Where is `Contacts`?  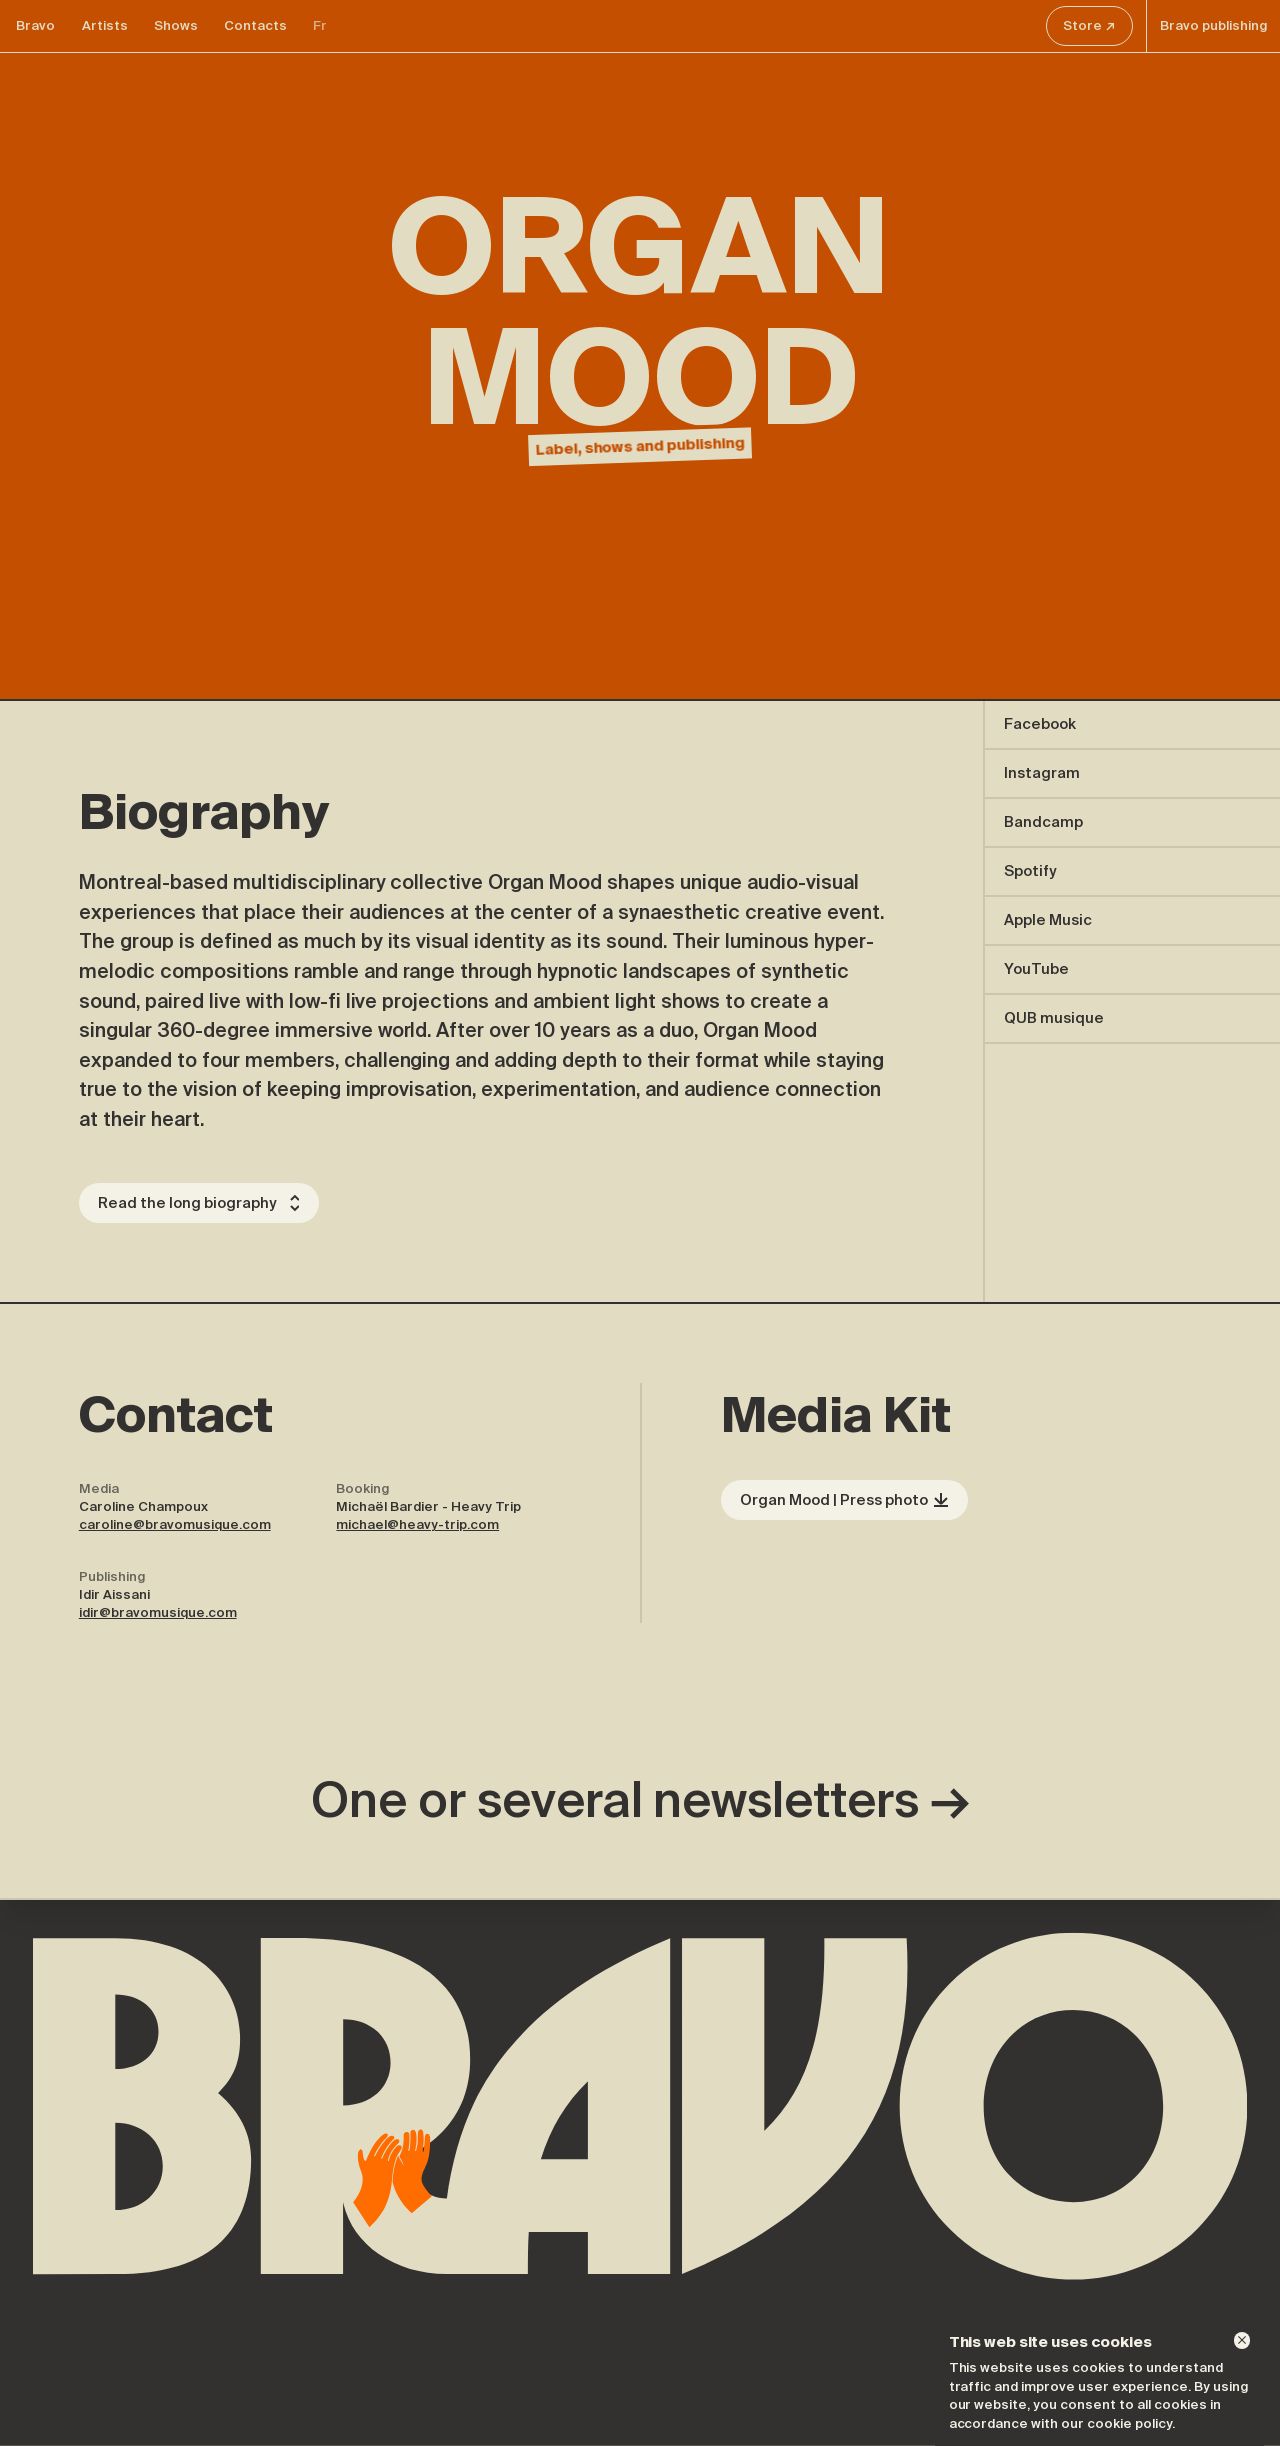 Contacts is located at coordinates (255, 25).